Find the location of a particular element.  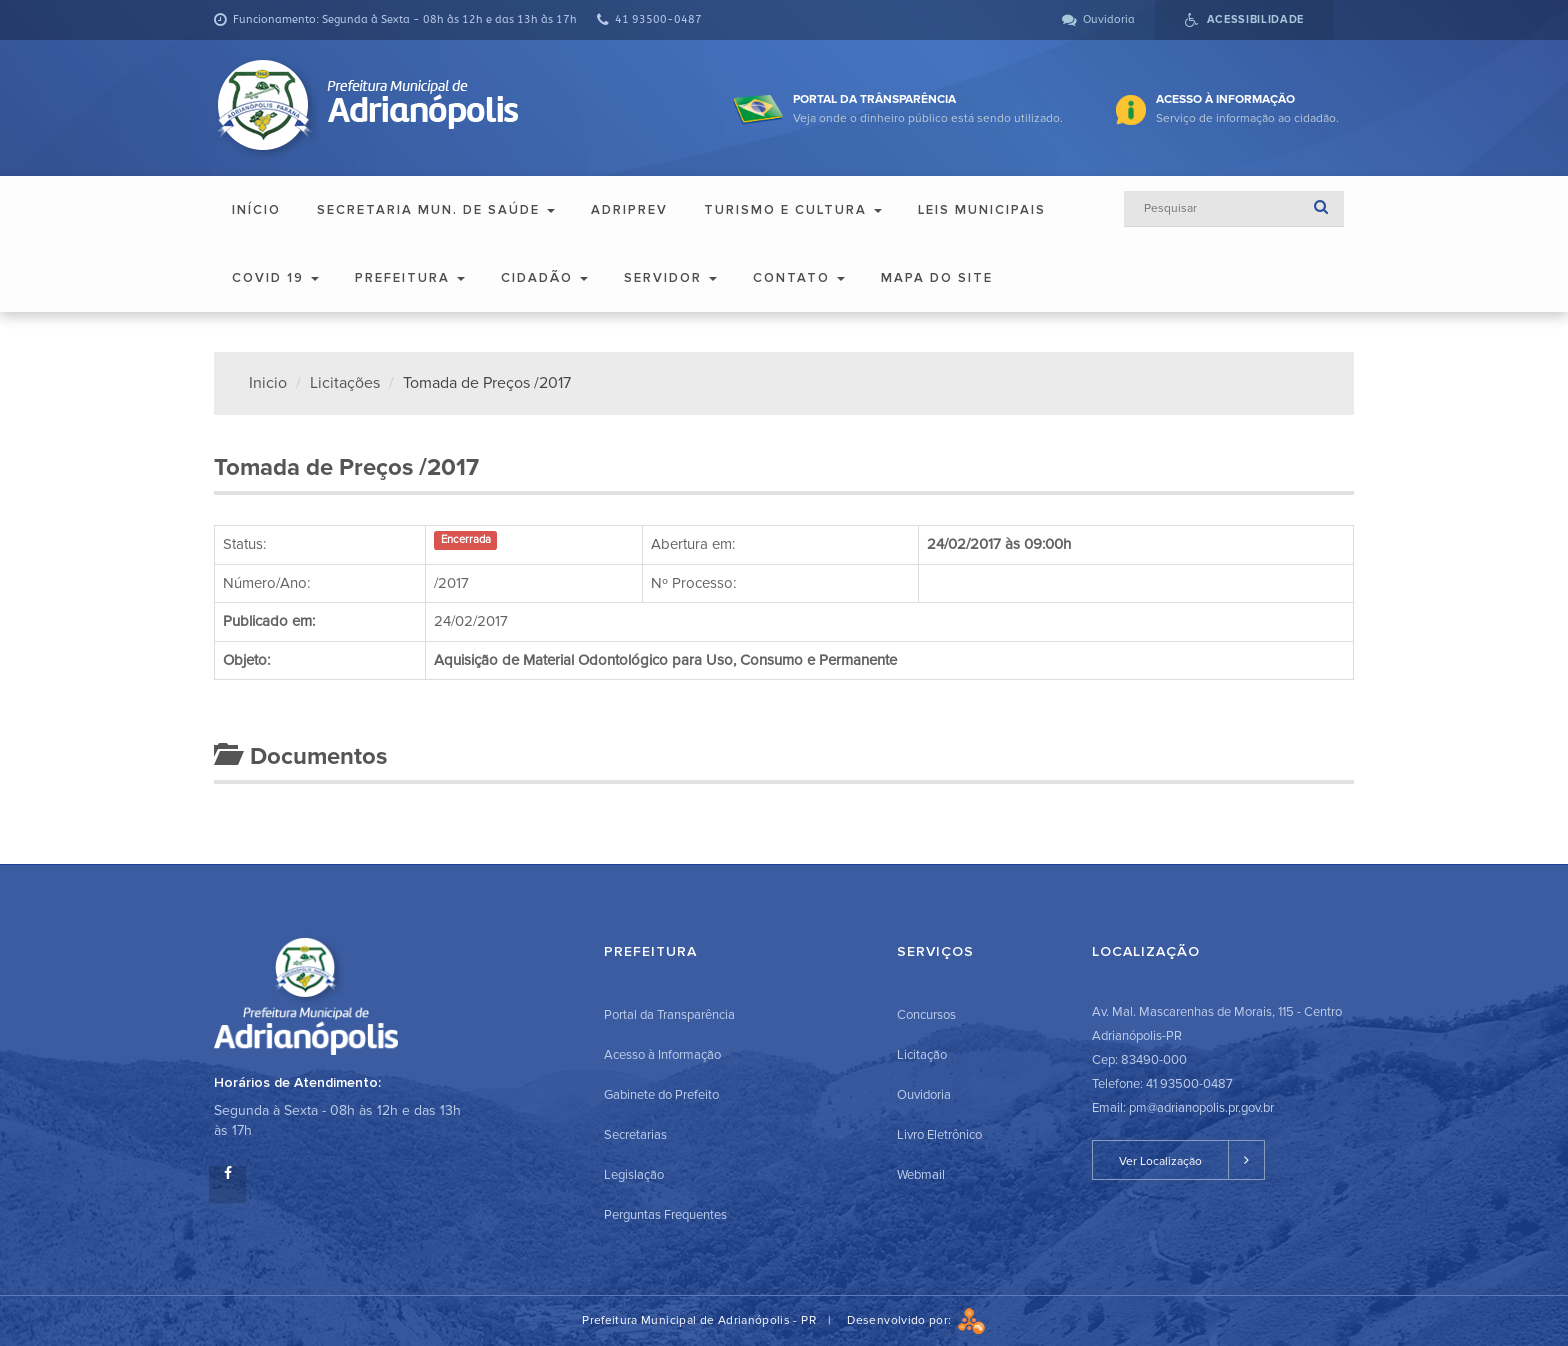

ADRIPREV is located at coordinates (629, 210).